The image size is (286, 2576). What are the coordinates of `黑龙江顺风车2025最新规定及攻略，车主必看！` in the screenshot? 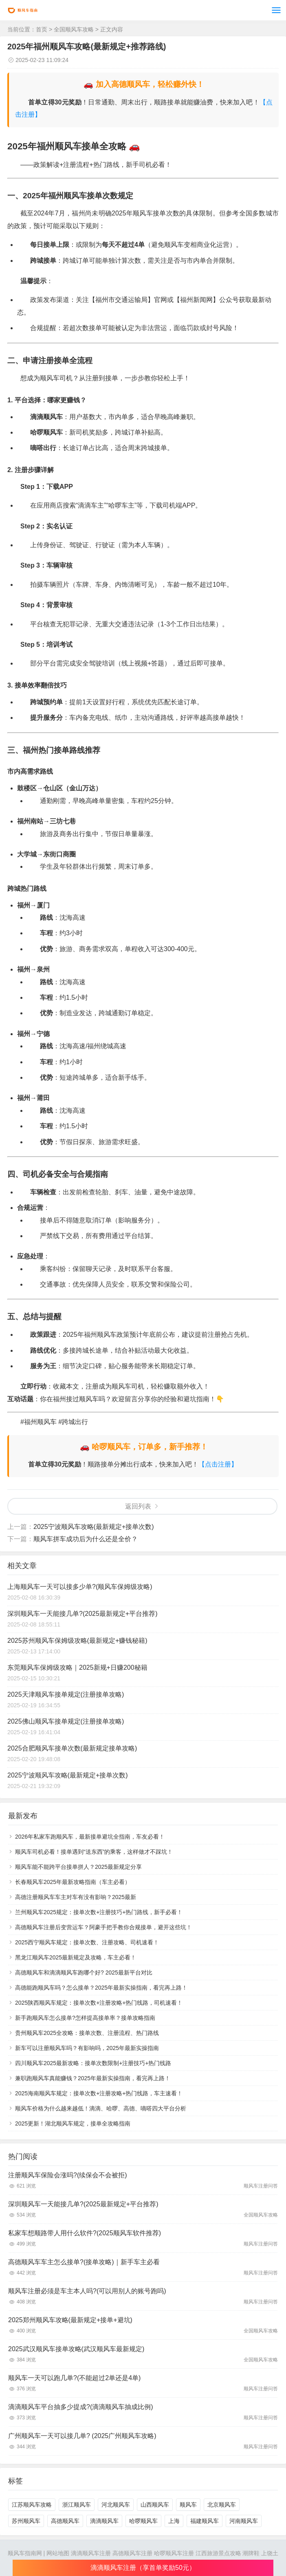 It's located at (75, 1957).